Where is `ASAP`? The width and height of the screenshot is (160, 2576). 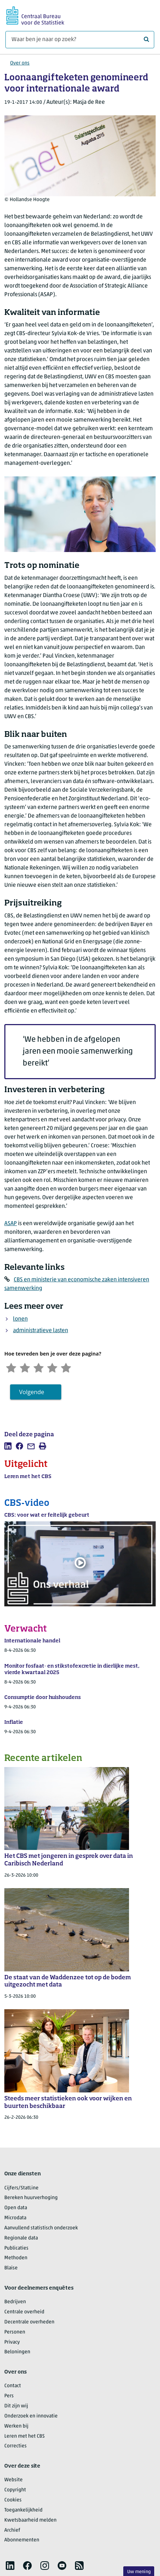
ASAP is located at coordinates (10, 1224).